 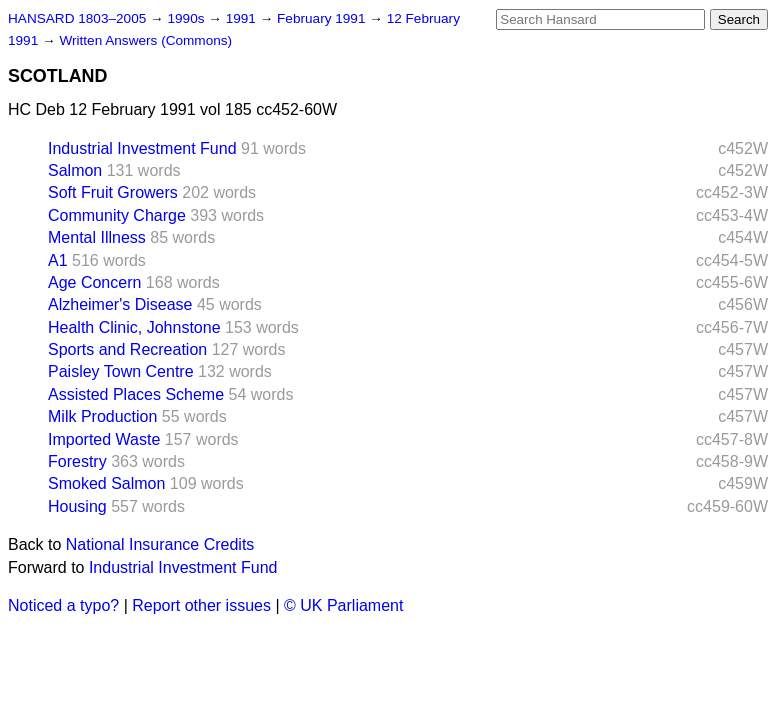 I want to click on Milk Production, so click(x=102, y=416).